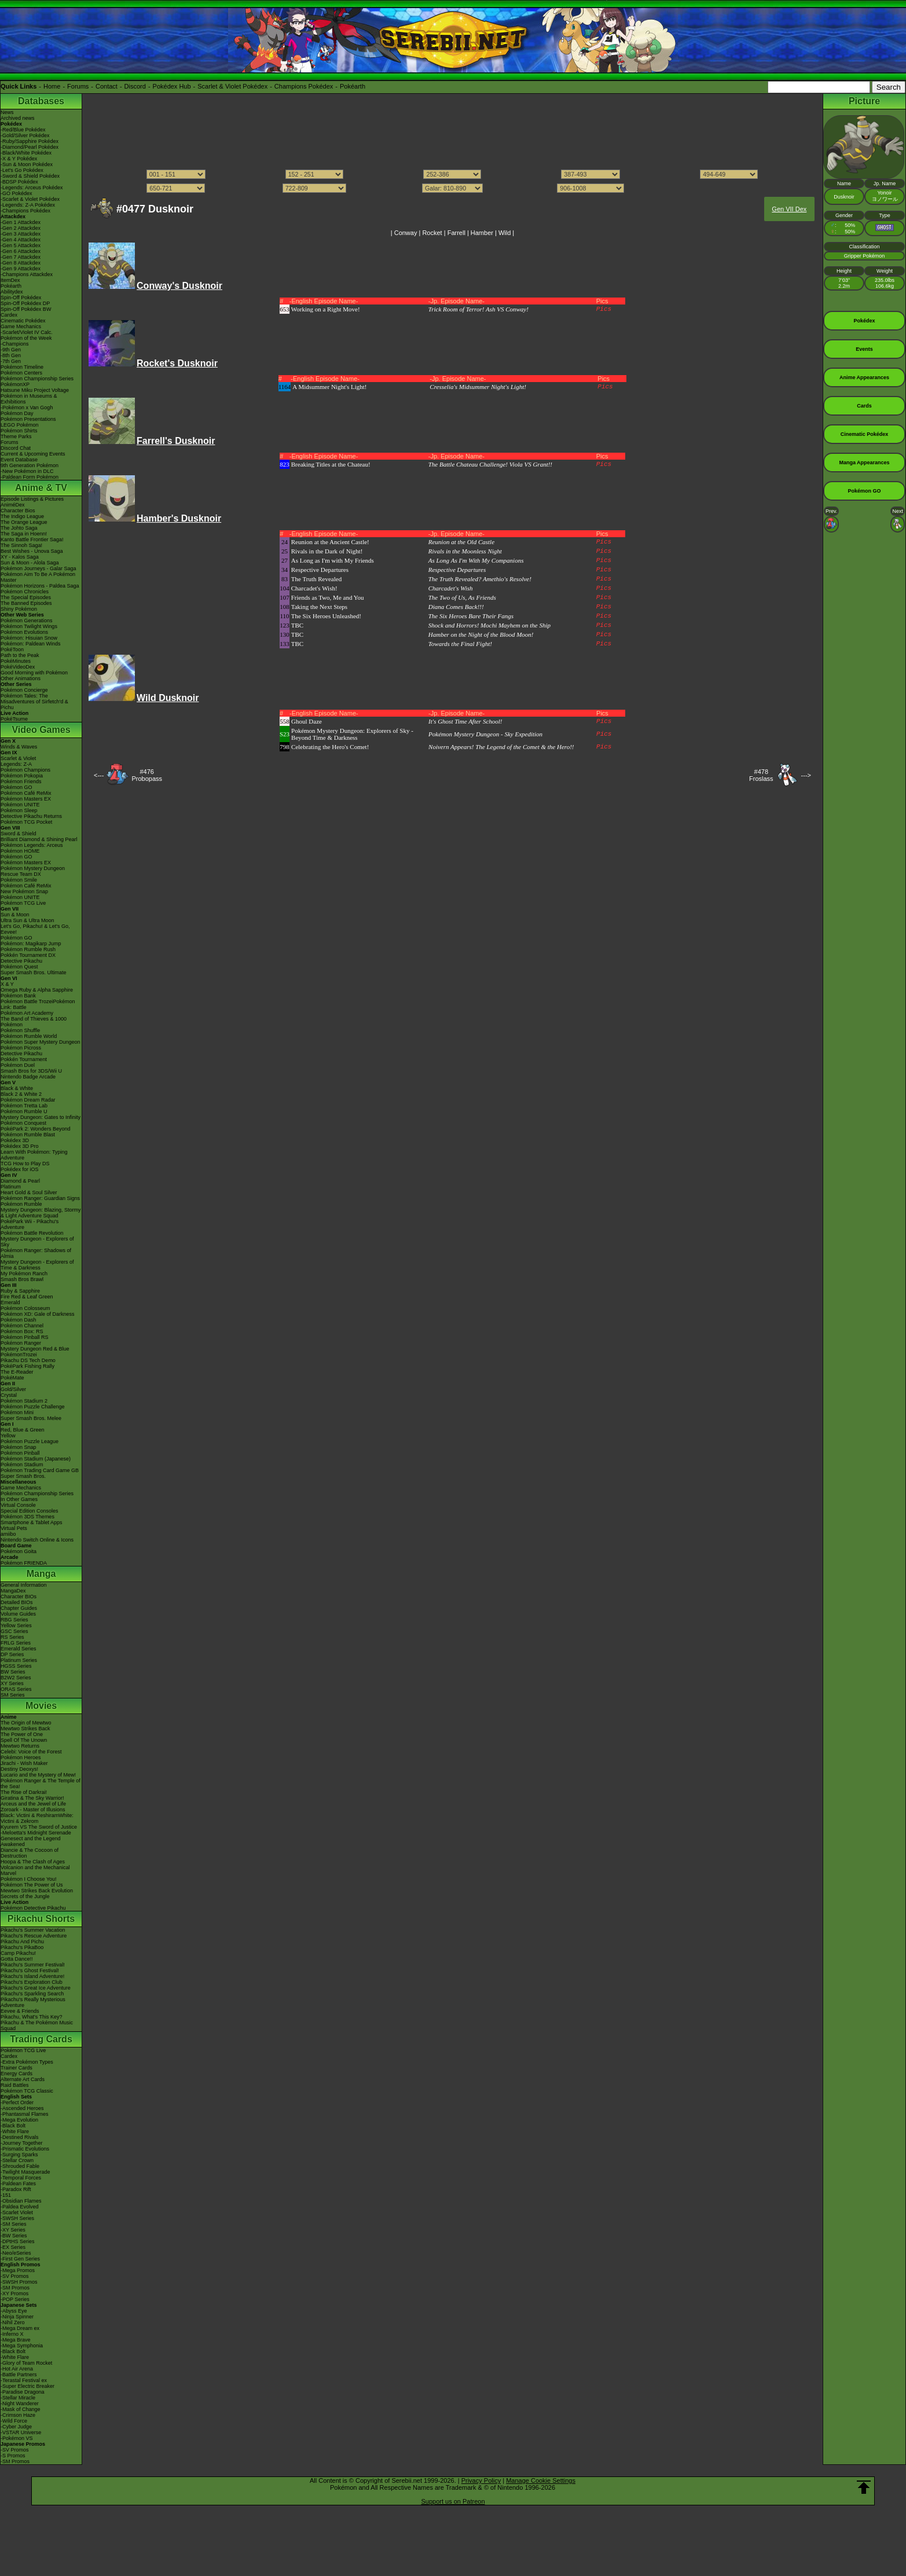 This screenshot has height=2576, width=906. What do you see at coordinates (456, 232) in the screenshot?
I see `Farrell` at bounding box center [456, 232].